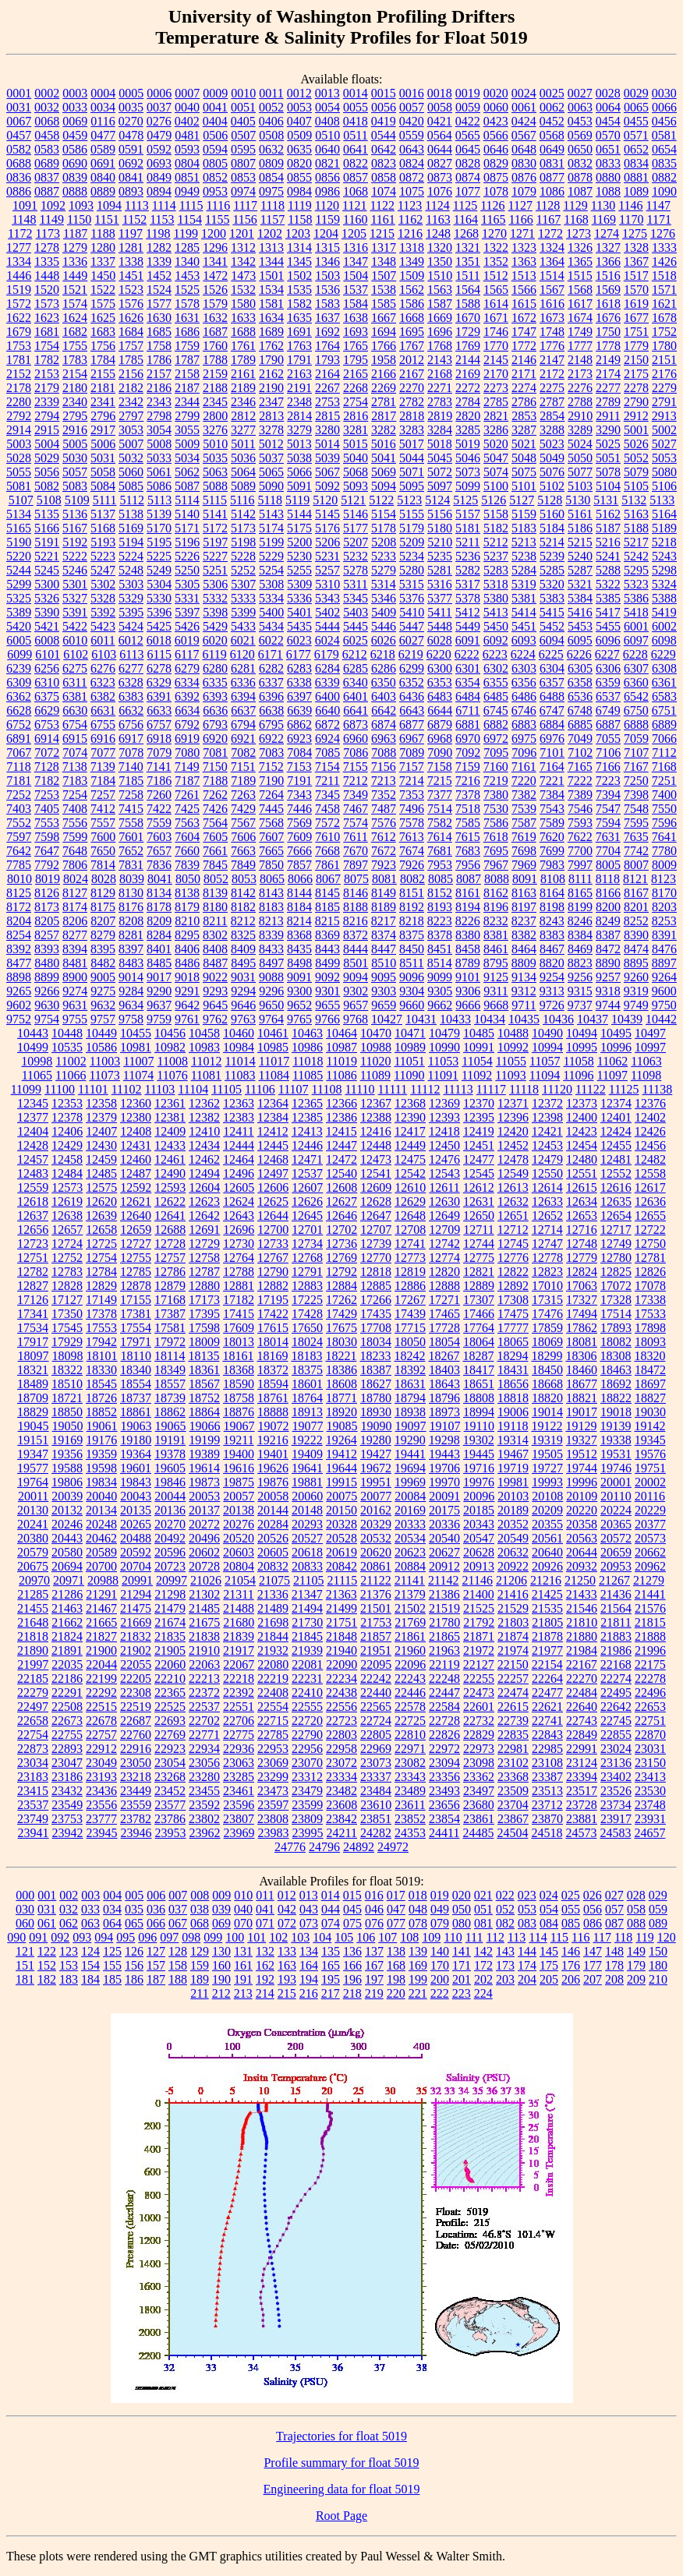  Describe the element at coordinates (444, 1440) in the screenshot. I see `19298` at that location.